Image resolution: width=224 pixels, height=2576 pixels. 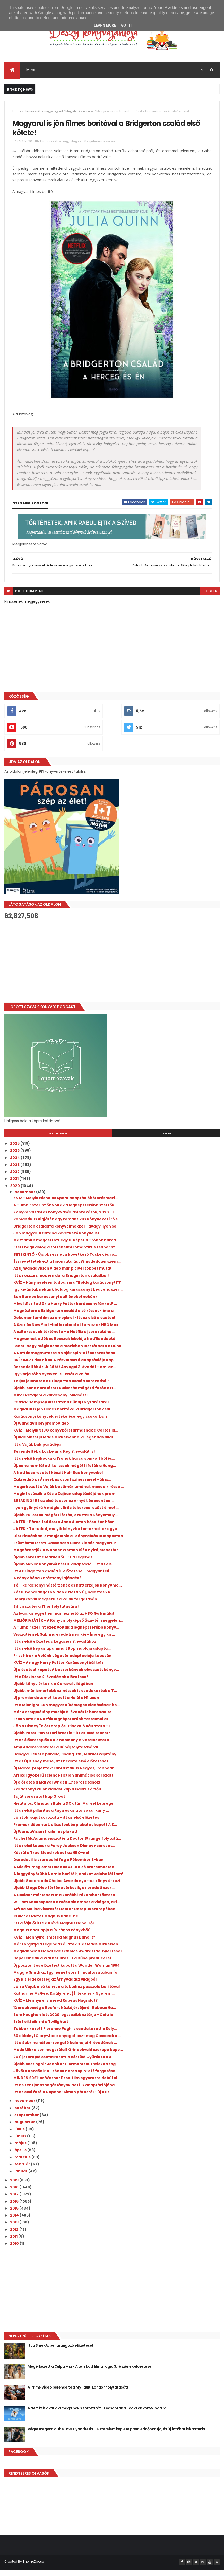 What do you see at coordinates (14, 2194) in the screenshot?
I see `2018` at bounding box center [14, 2194].